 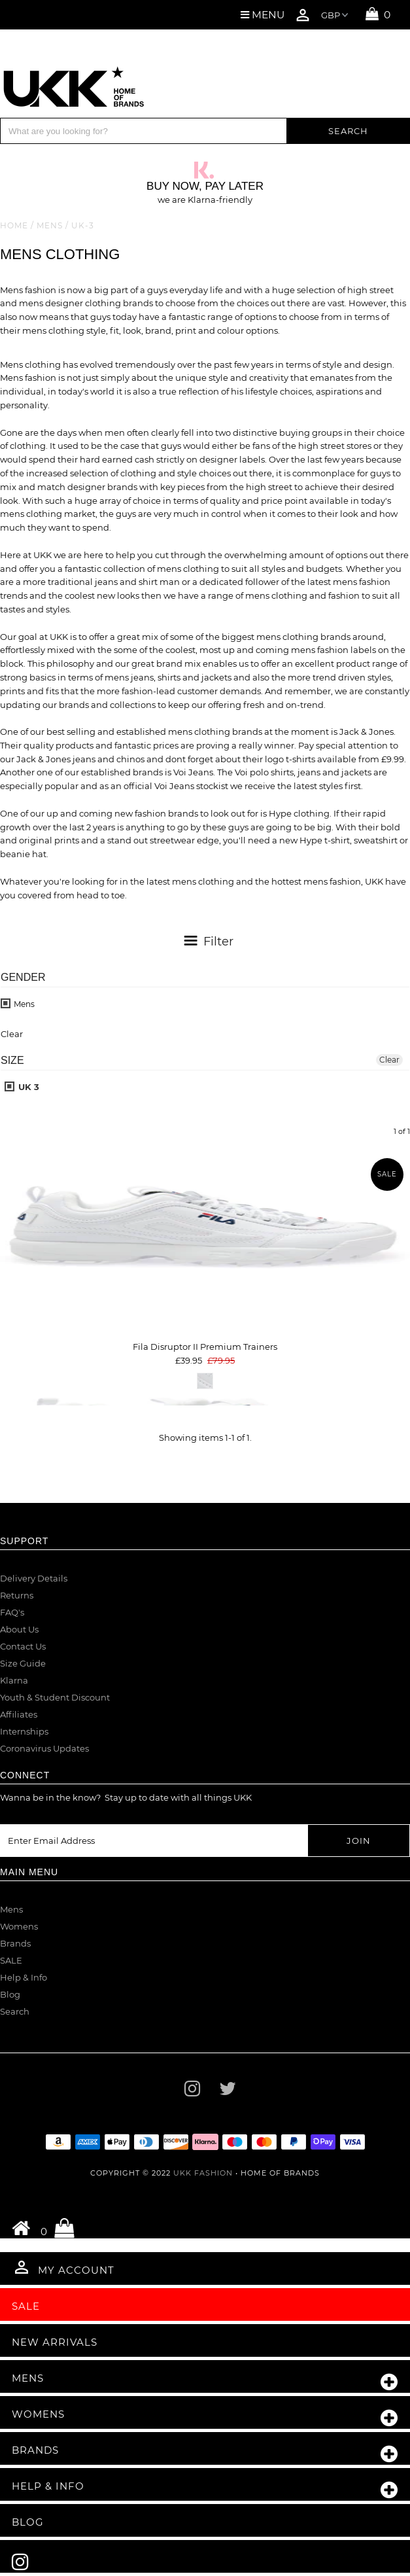 I want to click on About Us, so click(x=19, y=1629).